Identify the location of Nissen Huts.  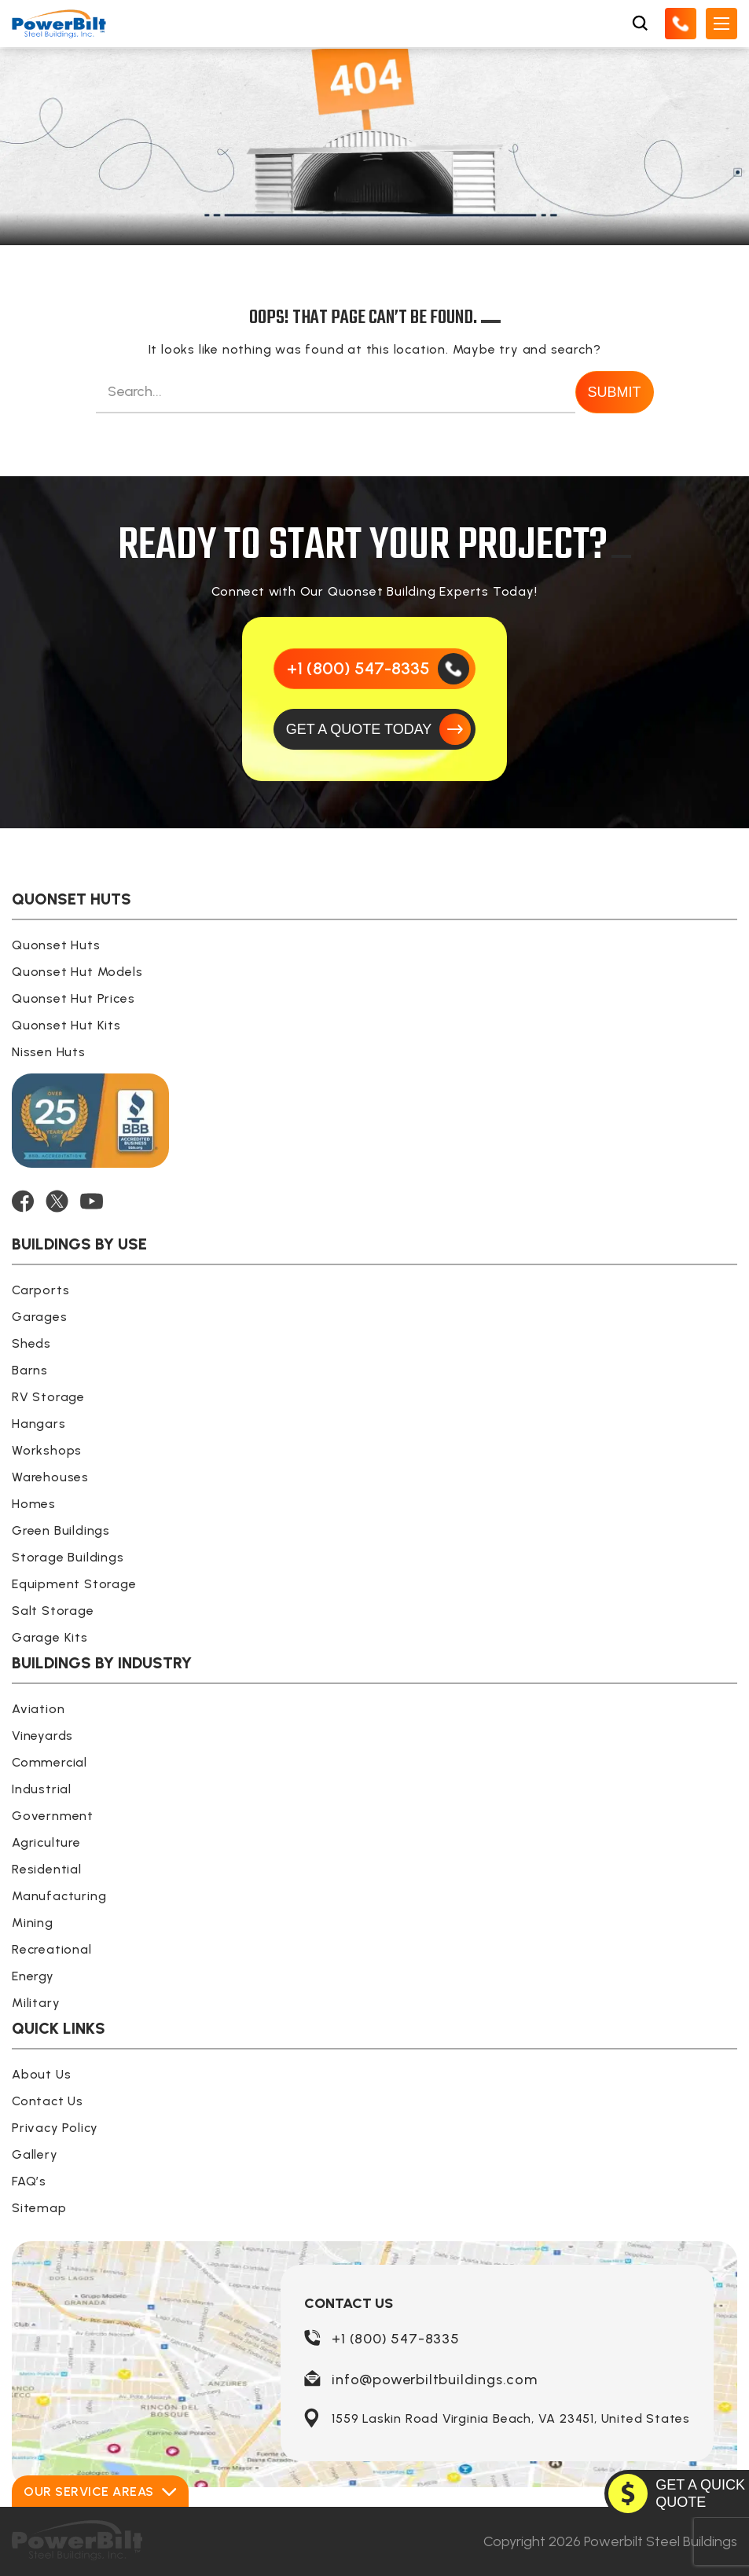
(49, 1051).